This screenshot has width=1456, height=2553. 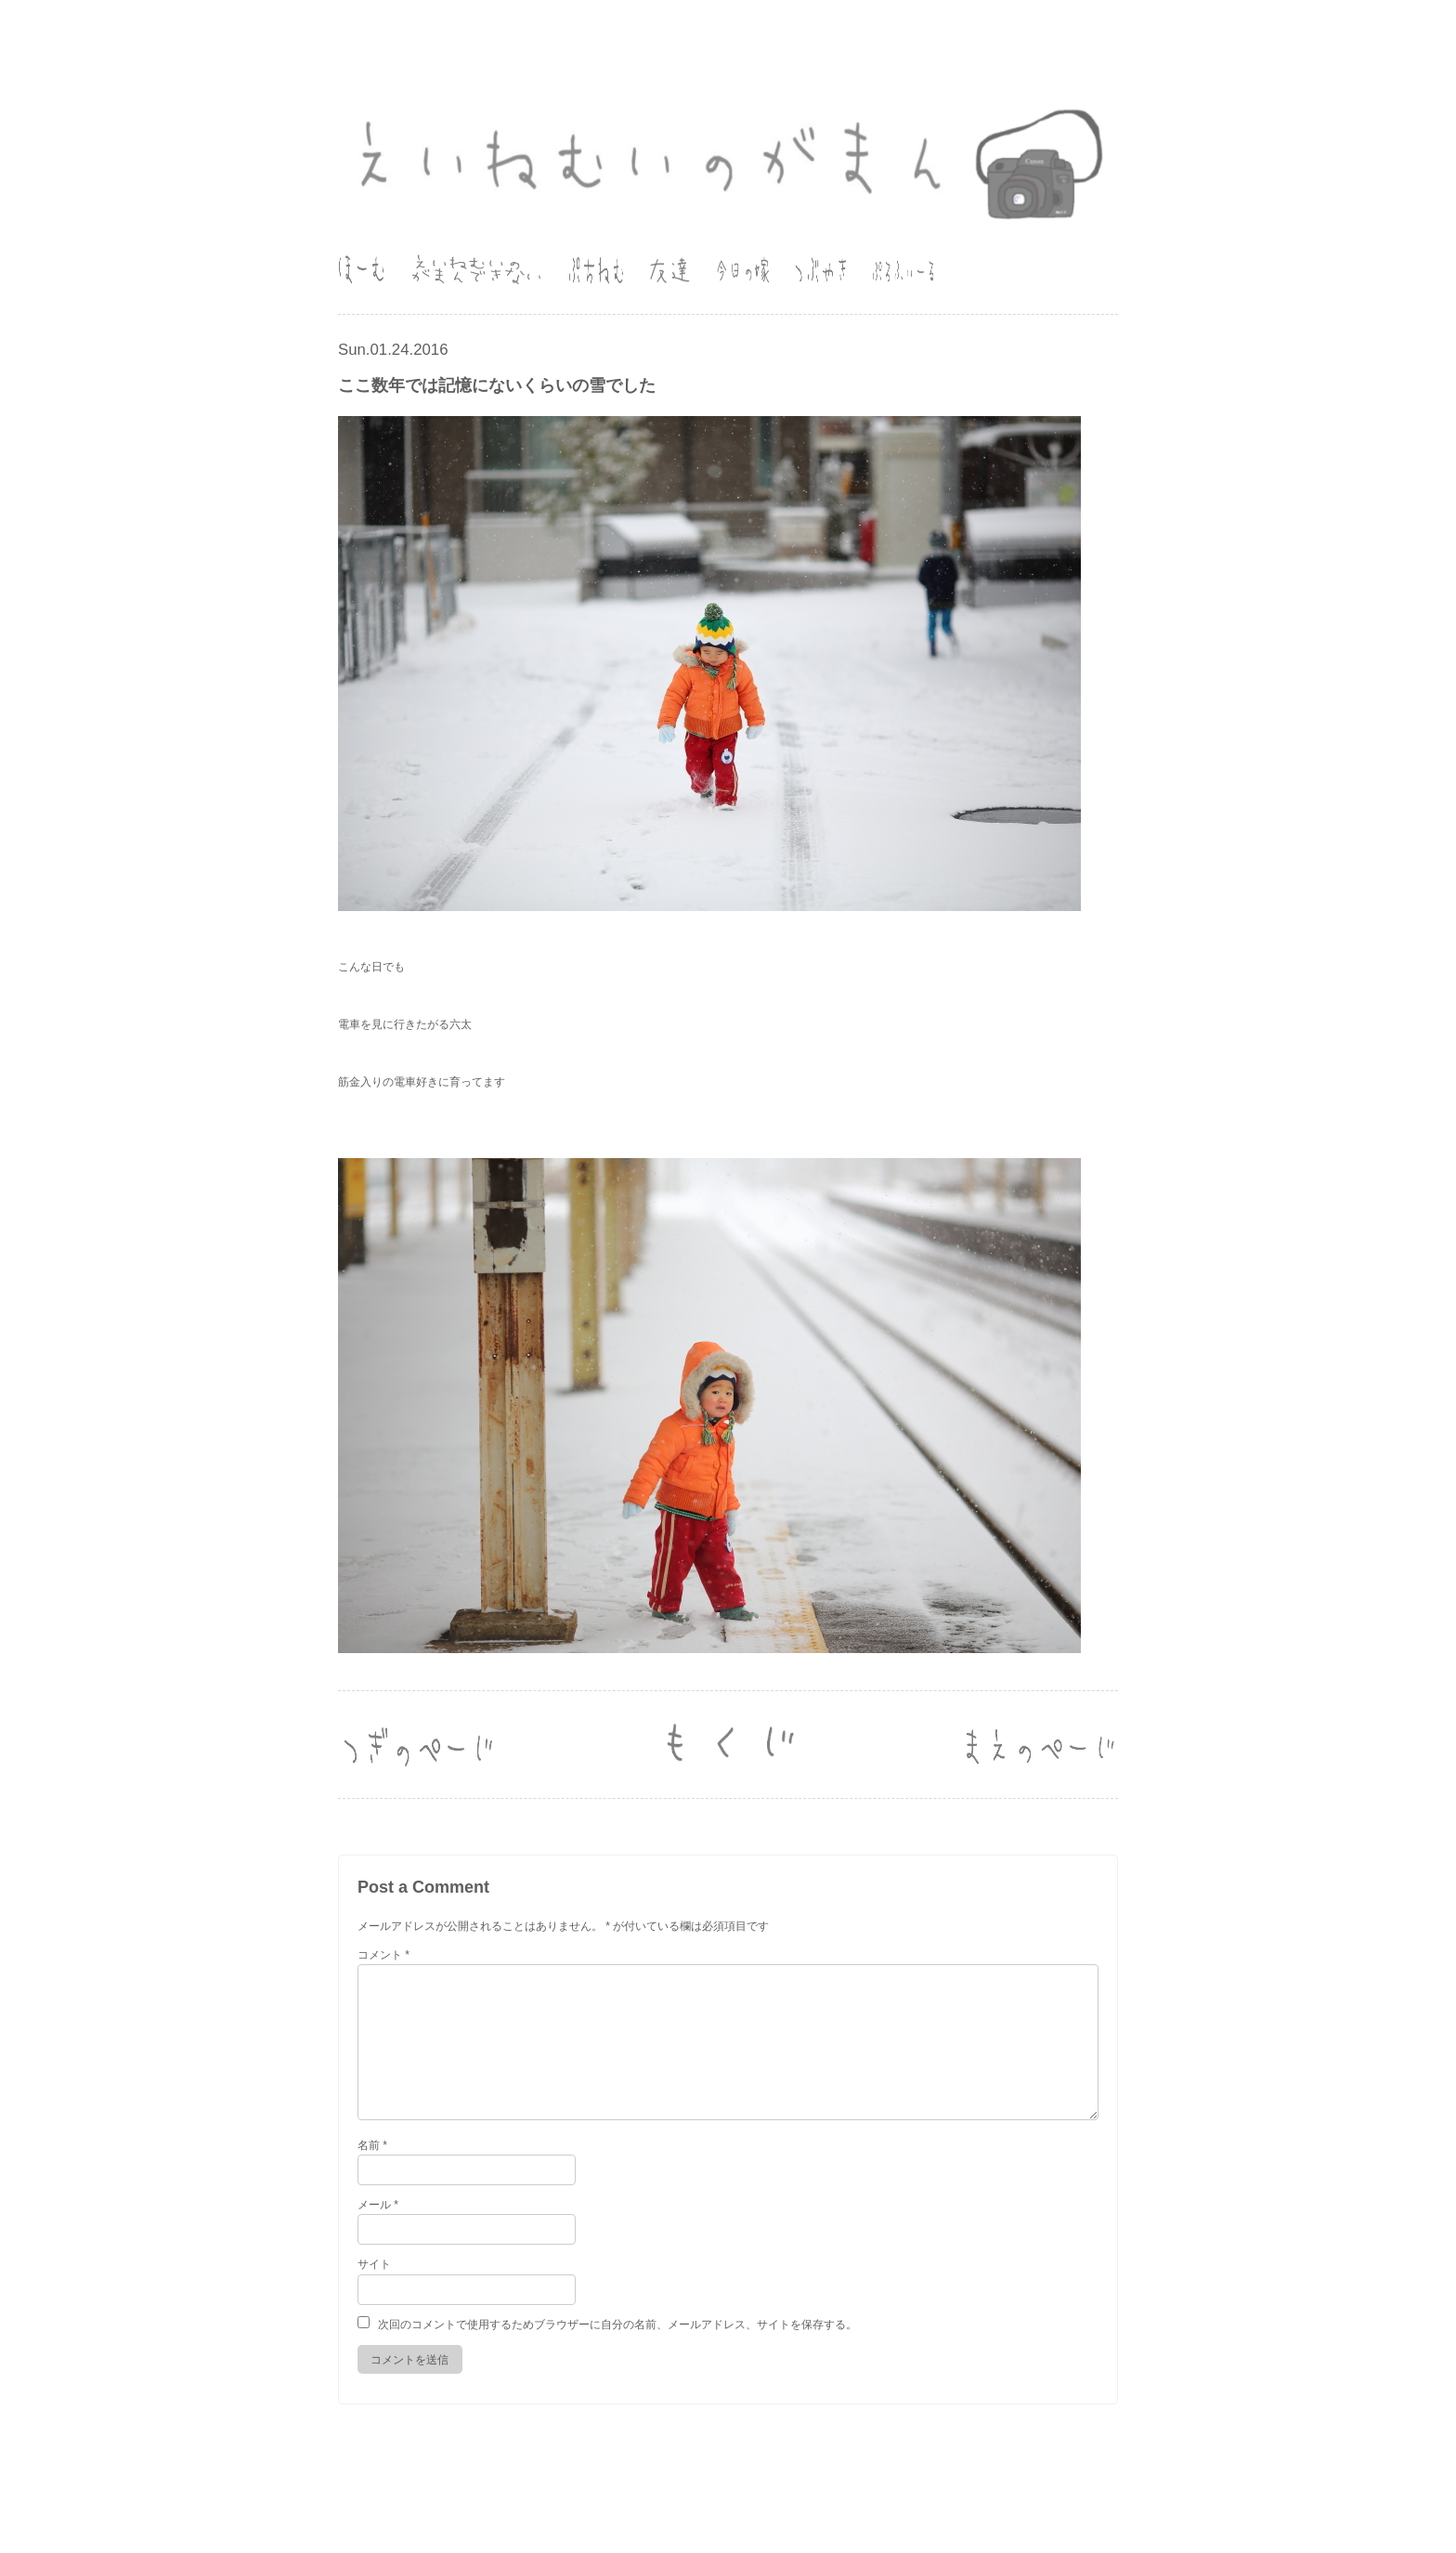 I want to click on 友達, so click(x=669, y=270).